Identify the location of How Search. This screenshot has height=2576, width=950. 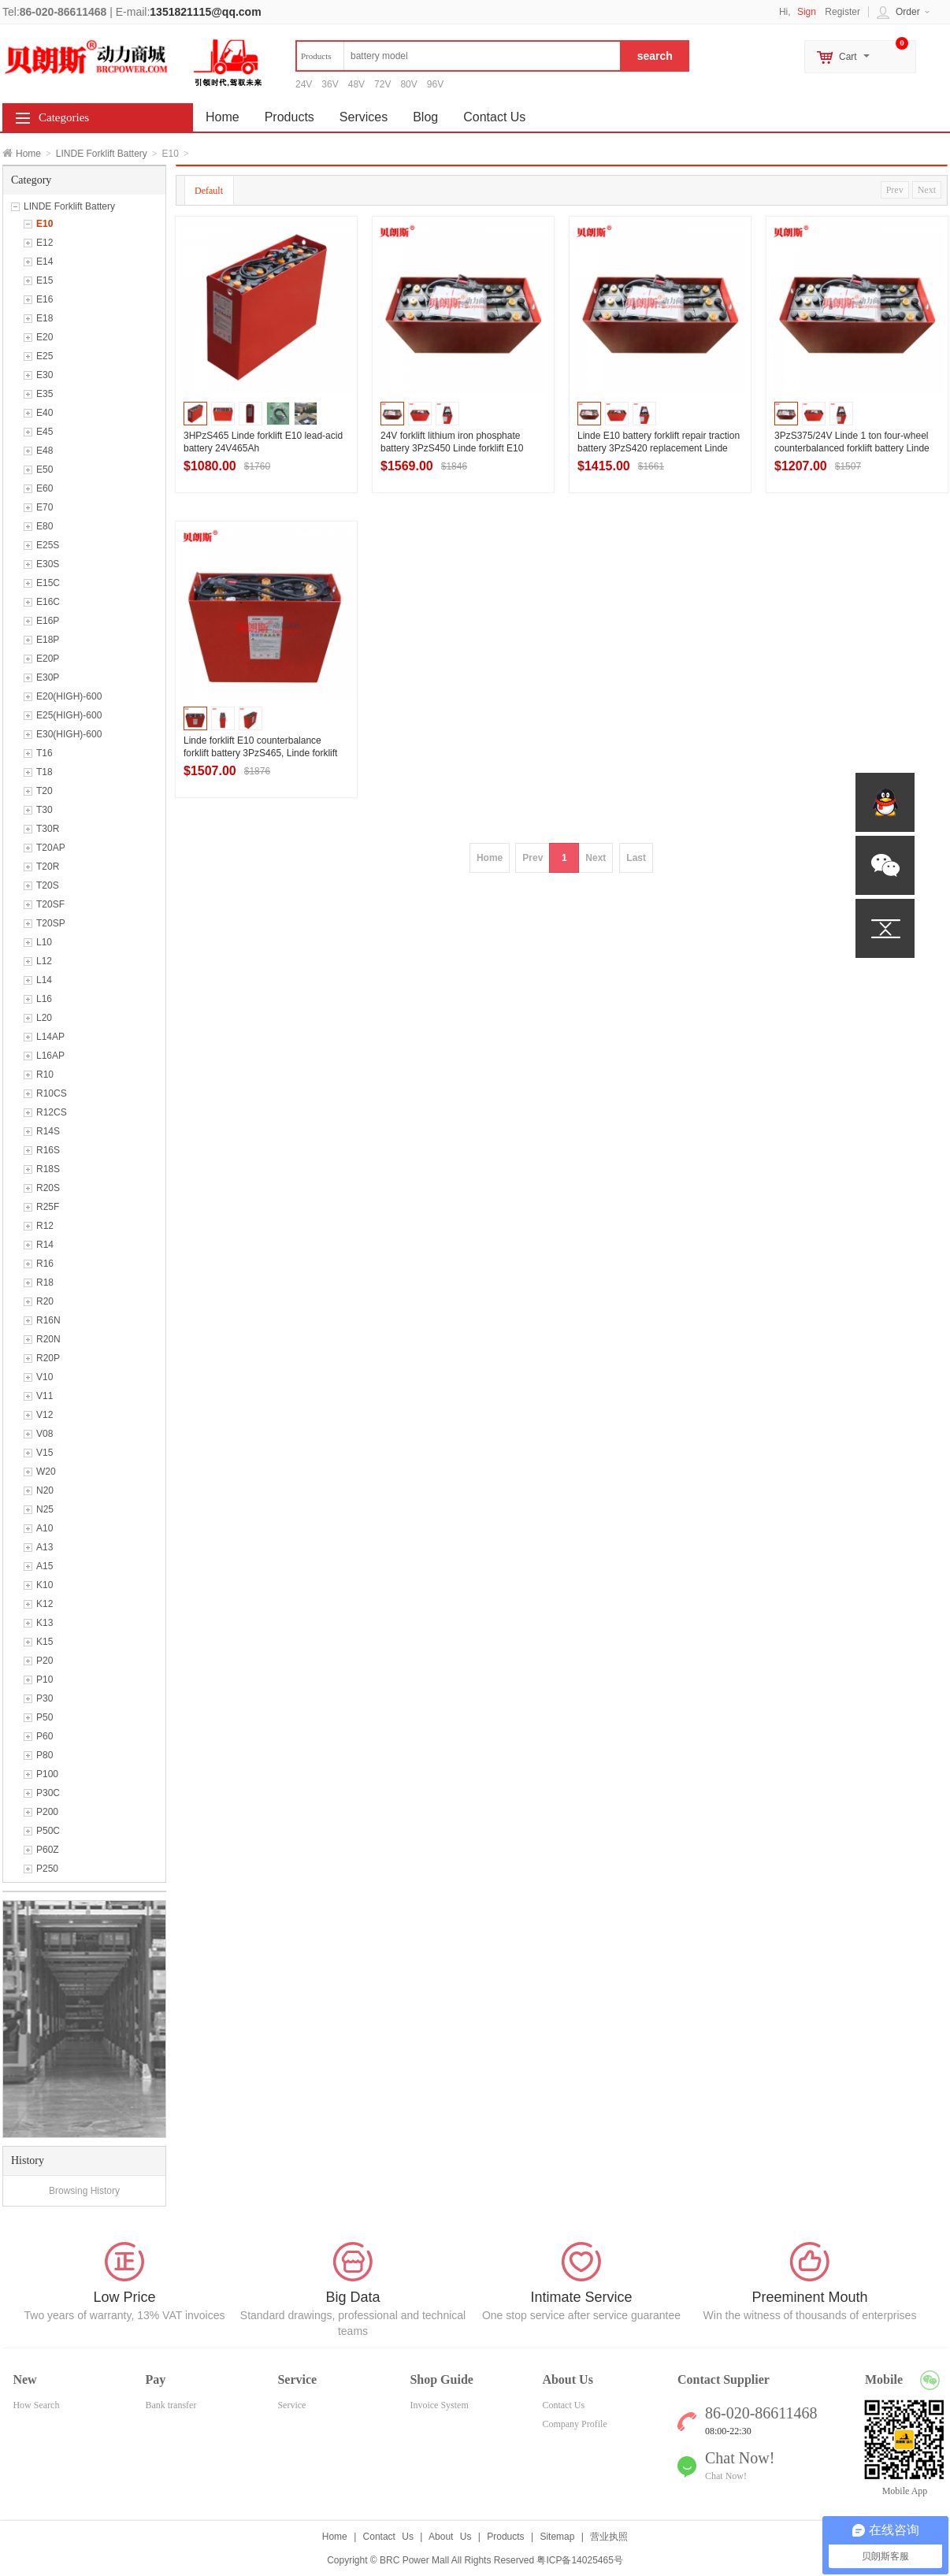
(36, 2405).